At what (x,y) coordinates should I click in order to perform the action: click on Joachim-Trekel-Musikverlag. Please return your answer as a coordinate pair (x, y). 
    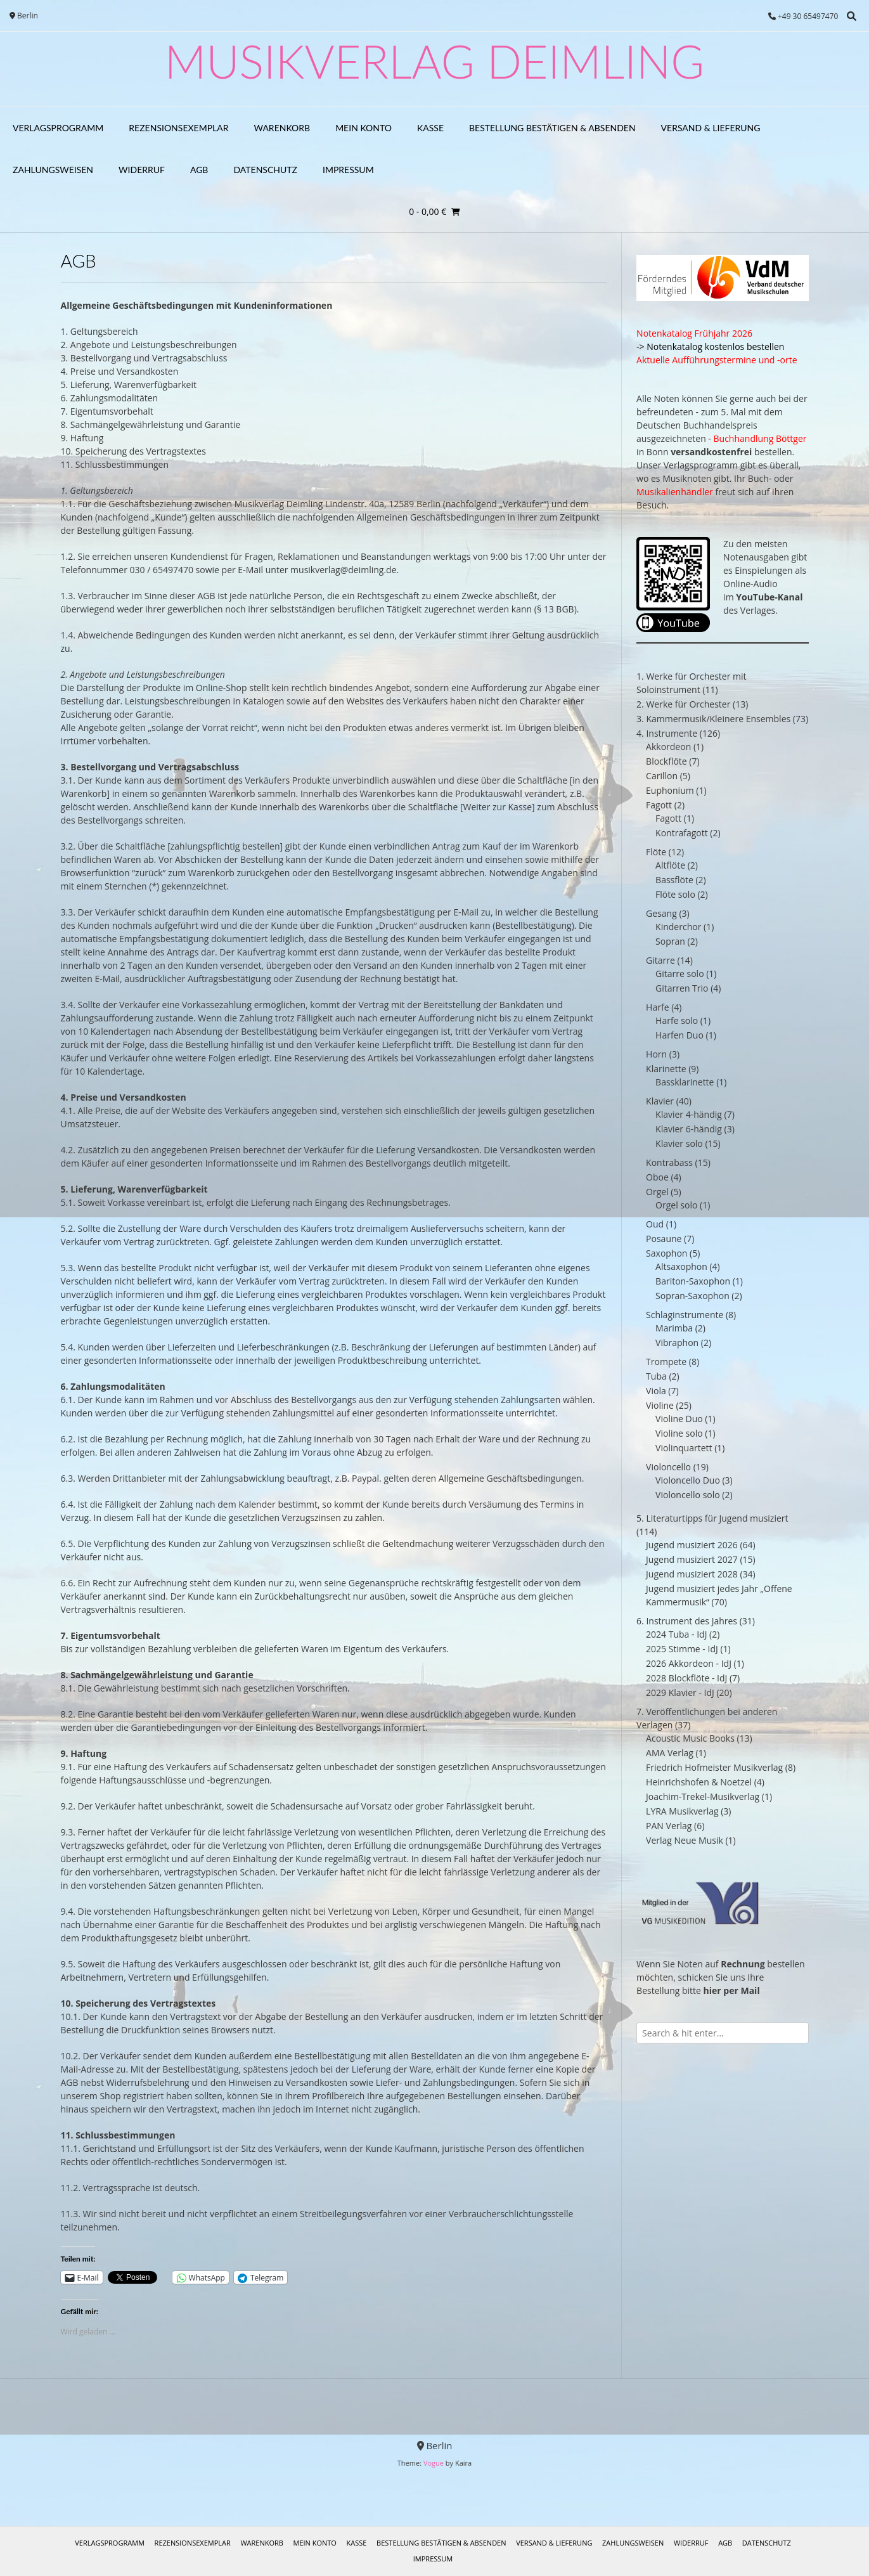
    Looking at the image, I should click on (702, 1796).